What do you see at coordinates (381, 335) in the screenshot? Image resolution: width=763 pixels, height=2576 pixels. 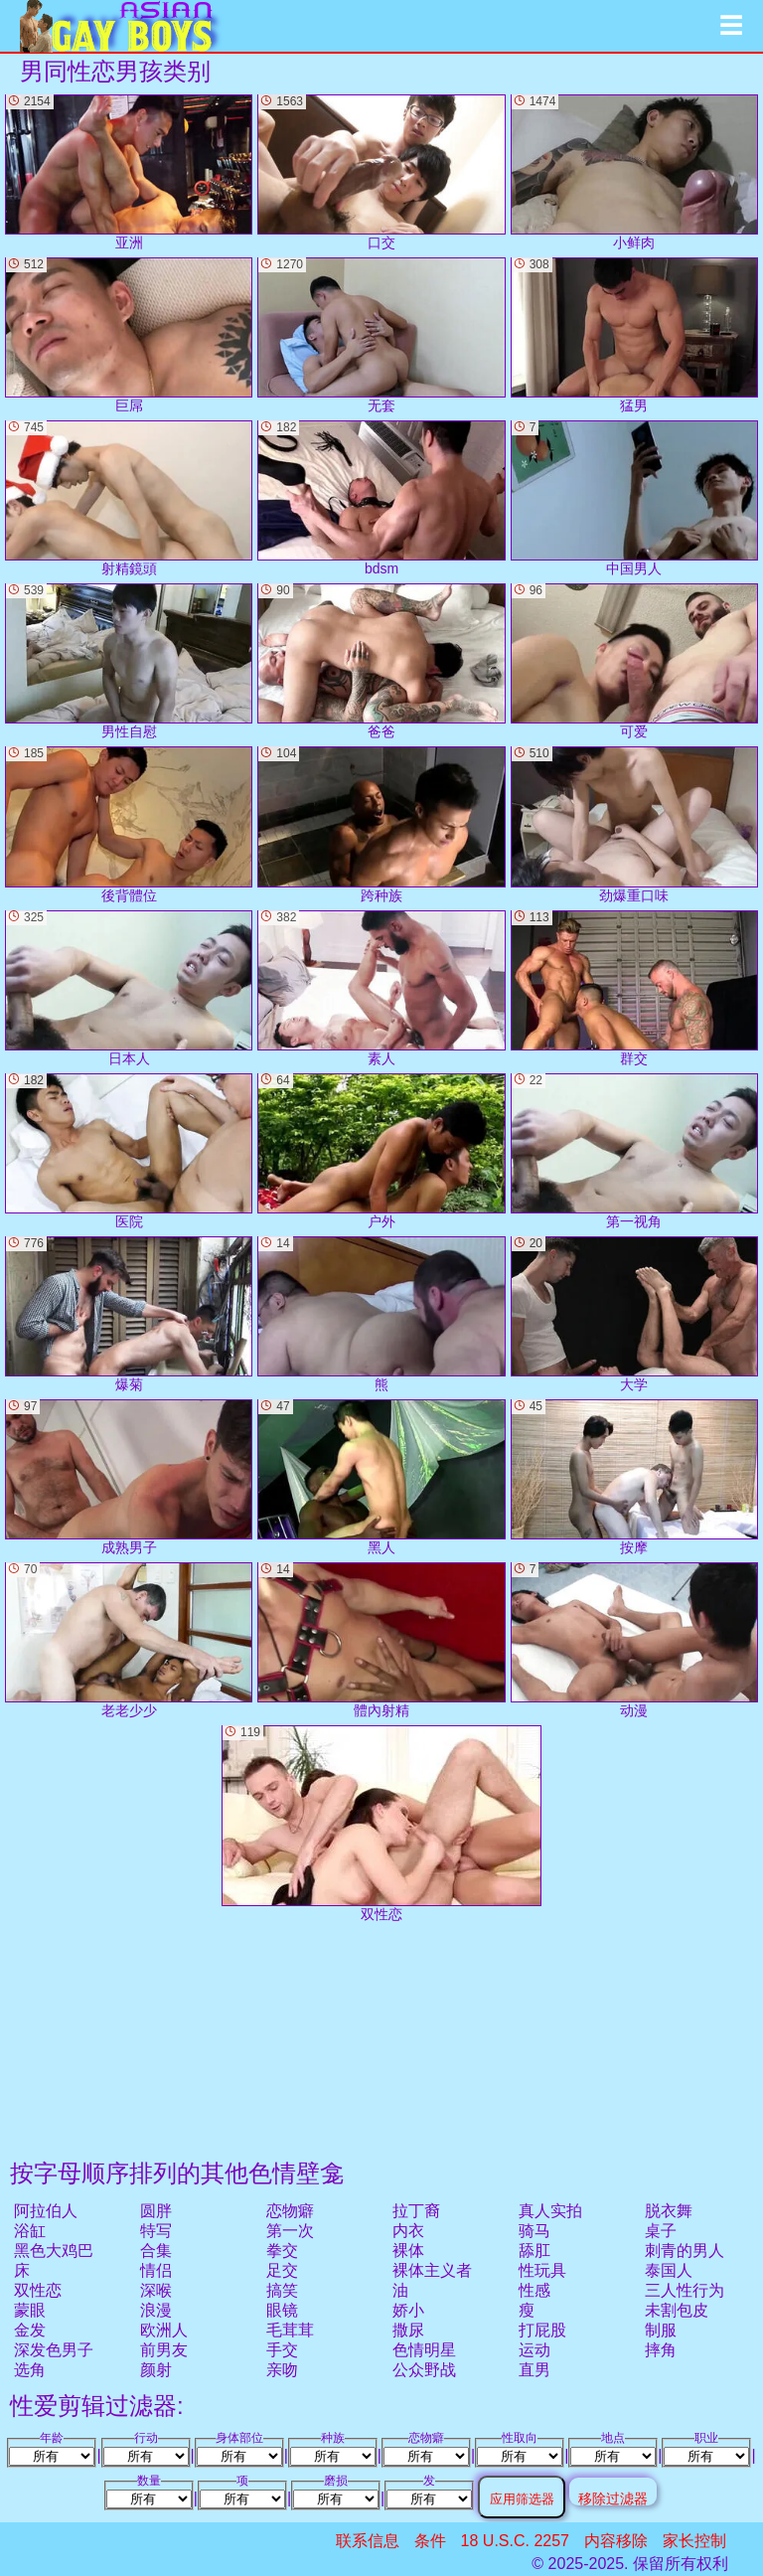 I see `无套` at bounding box center [381, 335].